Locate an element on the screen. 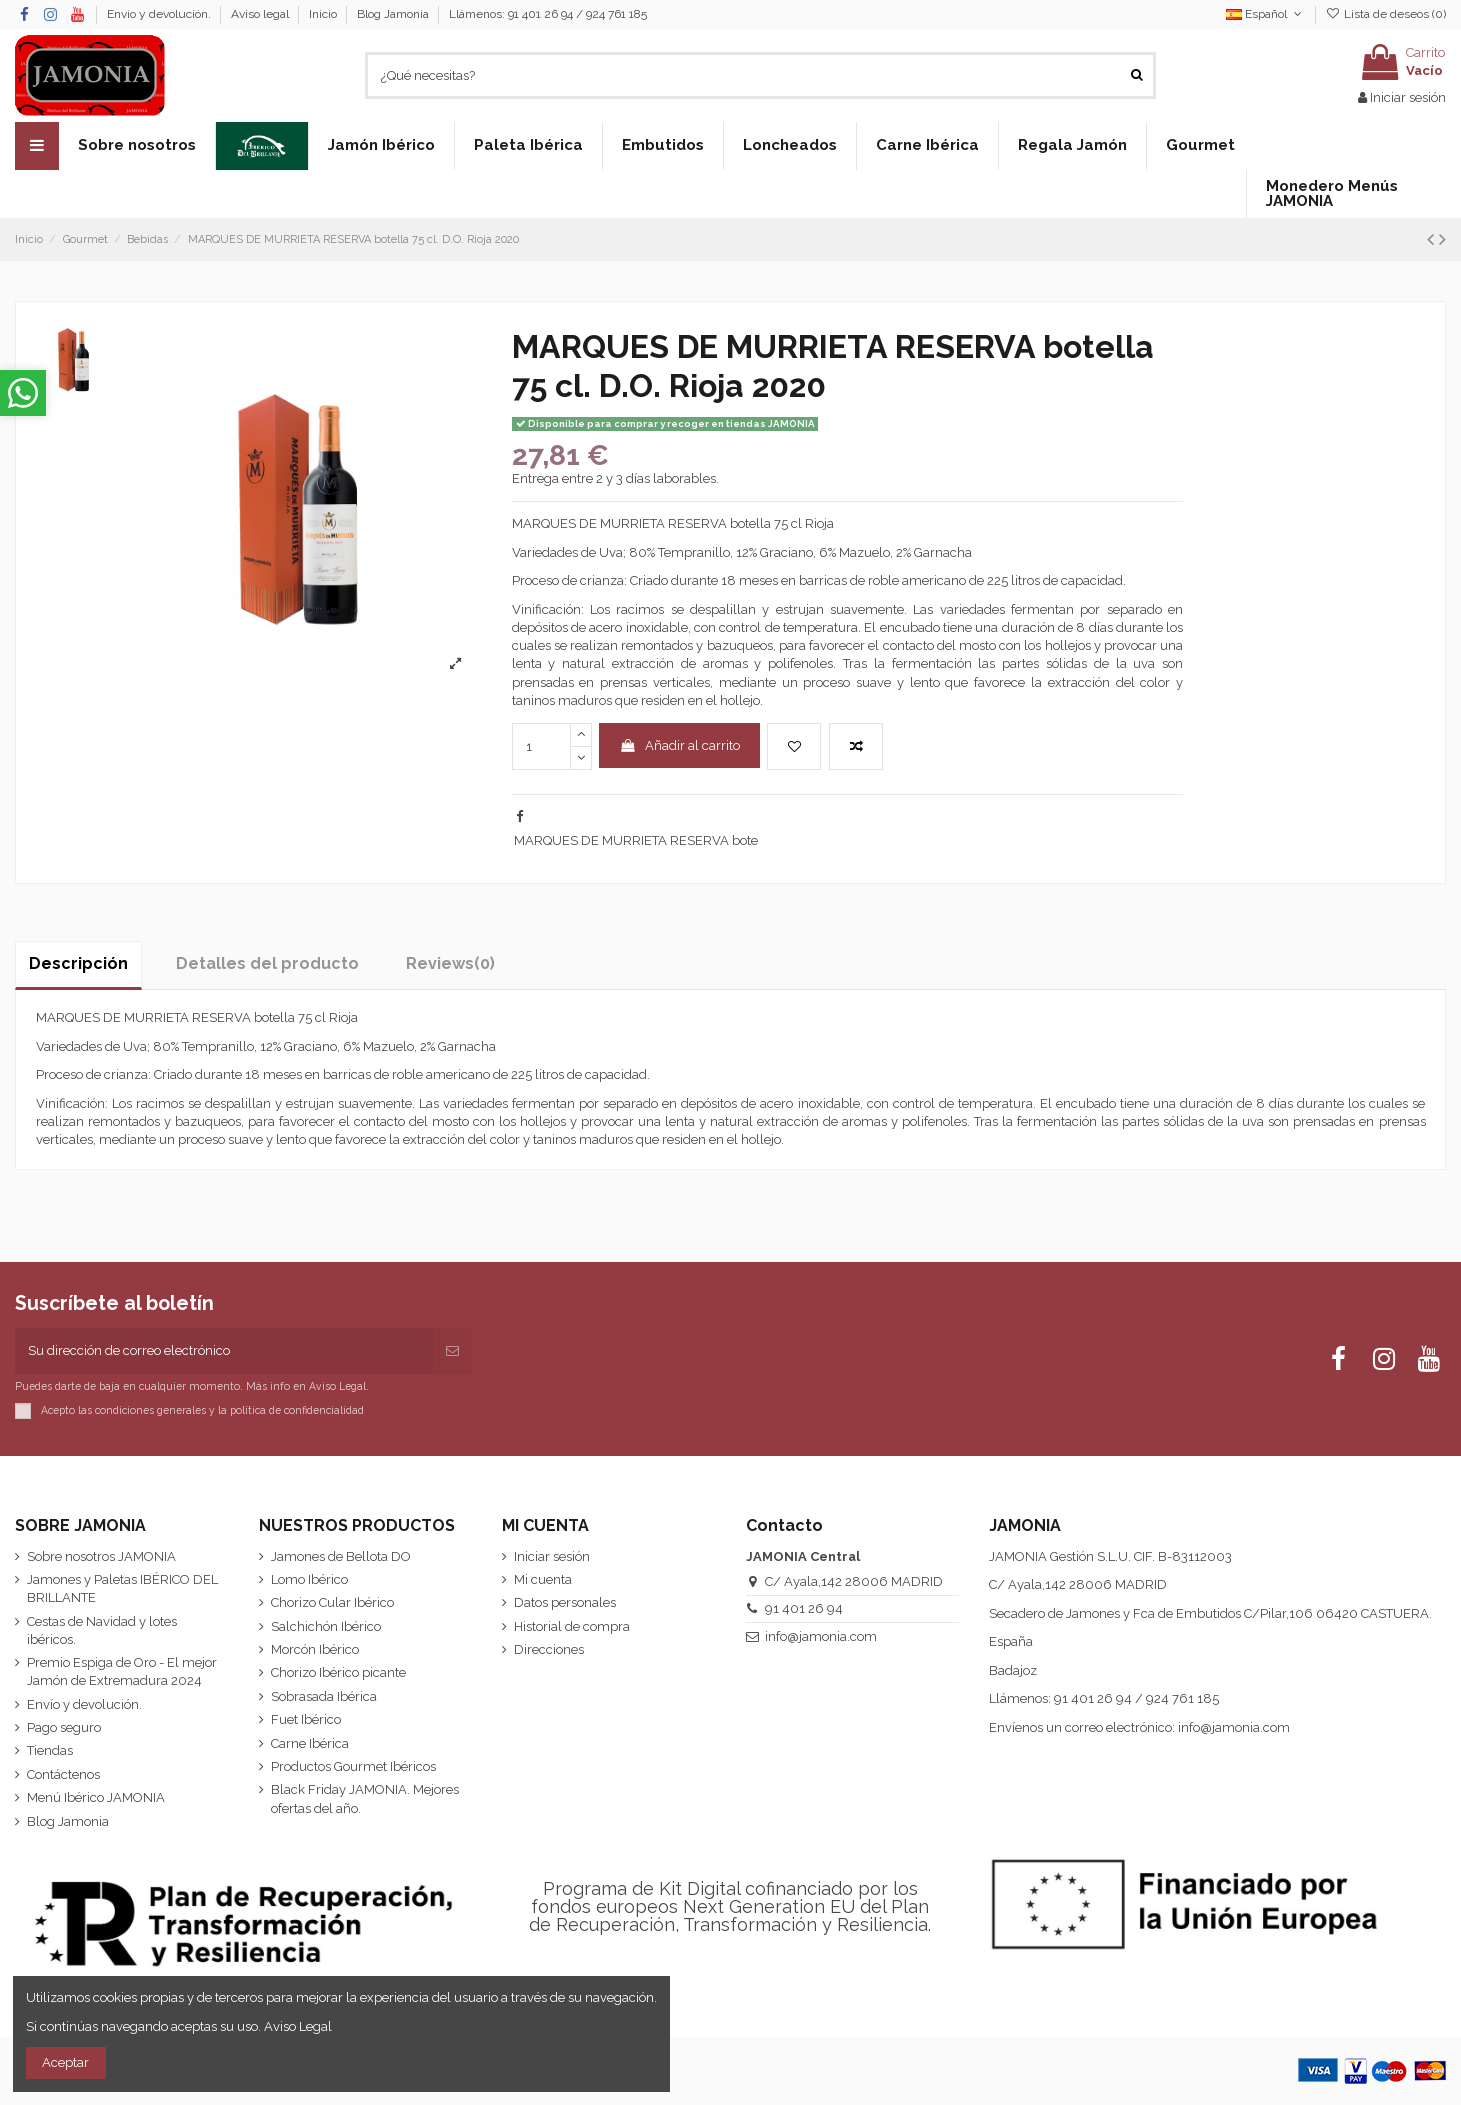 The image size is (1461, 2105). Contáctenos is located at coordinates (63, 1774).